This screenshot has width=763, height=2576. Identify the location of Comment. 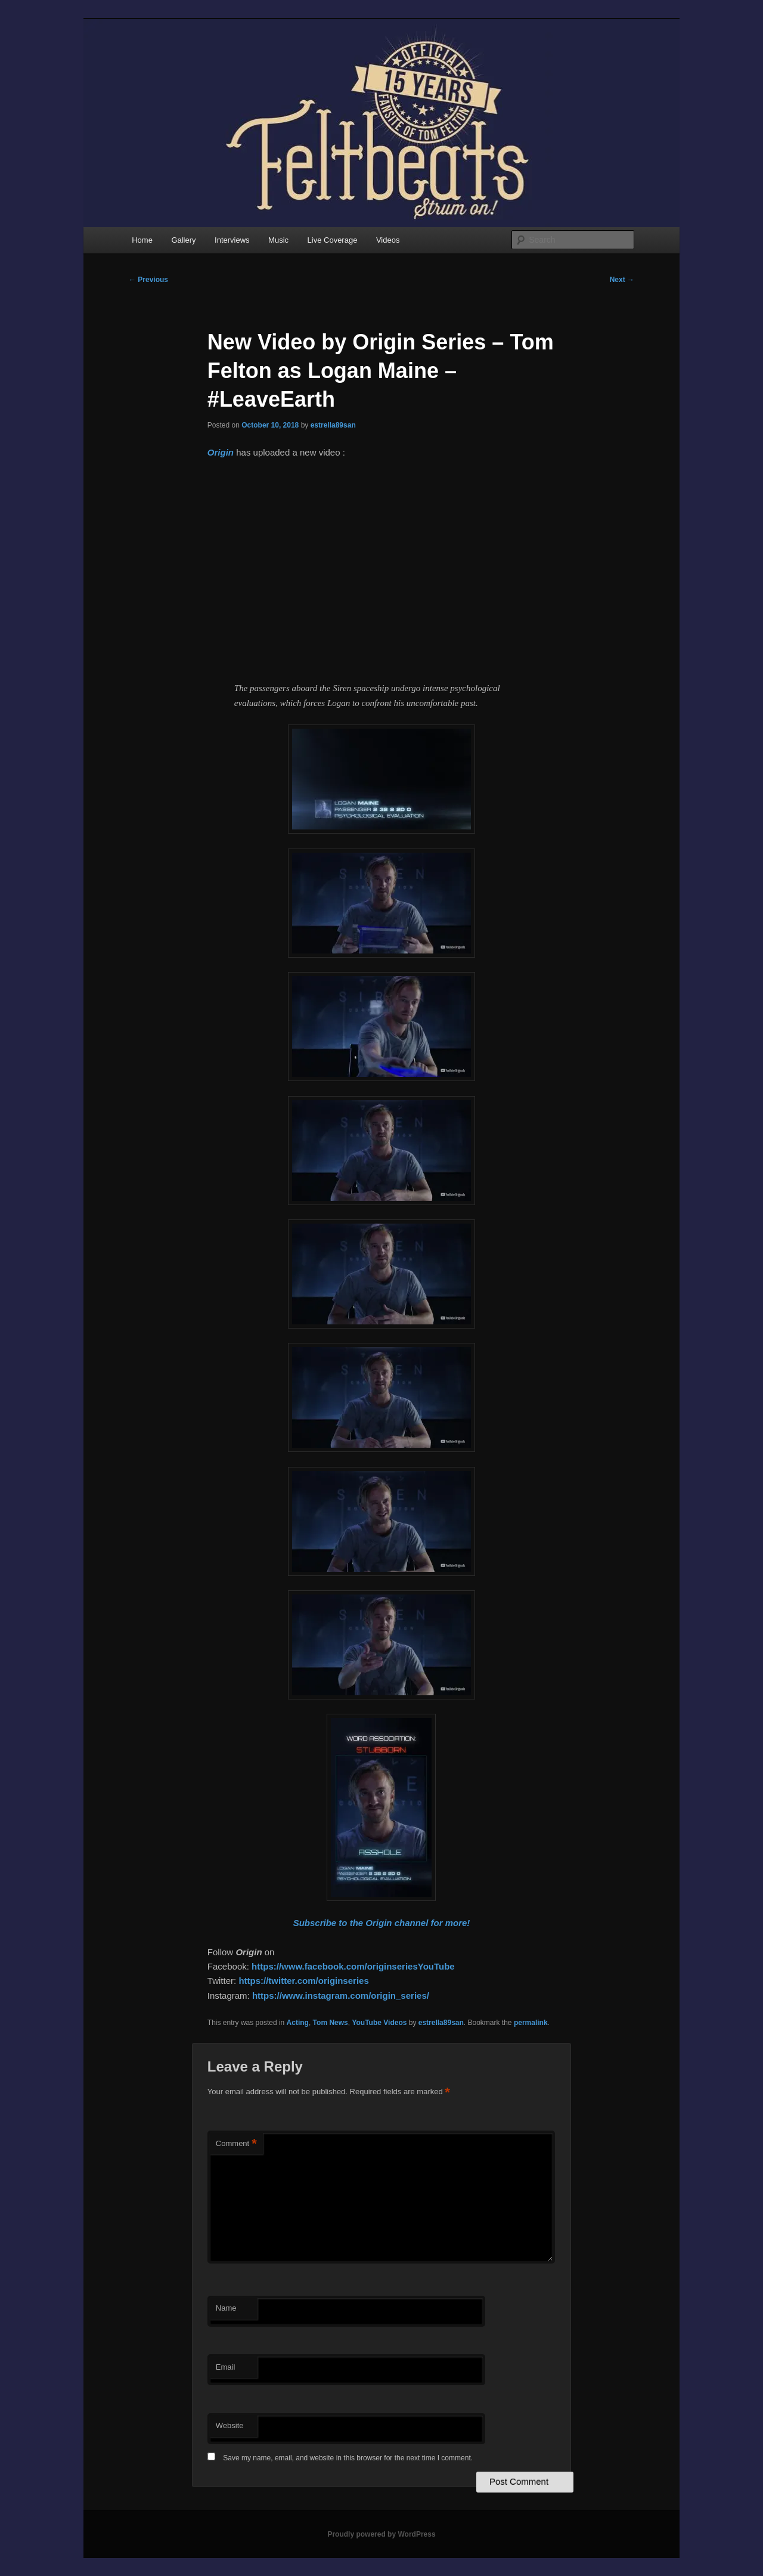
(236, 2144).